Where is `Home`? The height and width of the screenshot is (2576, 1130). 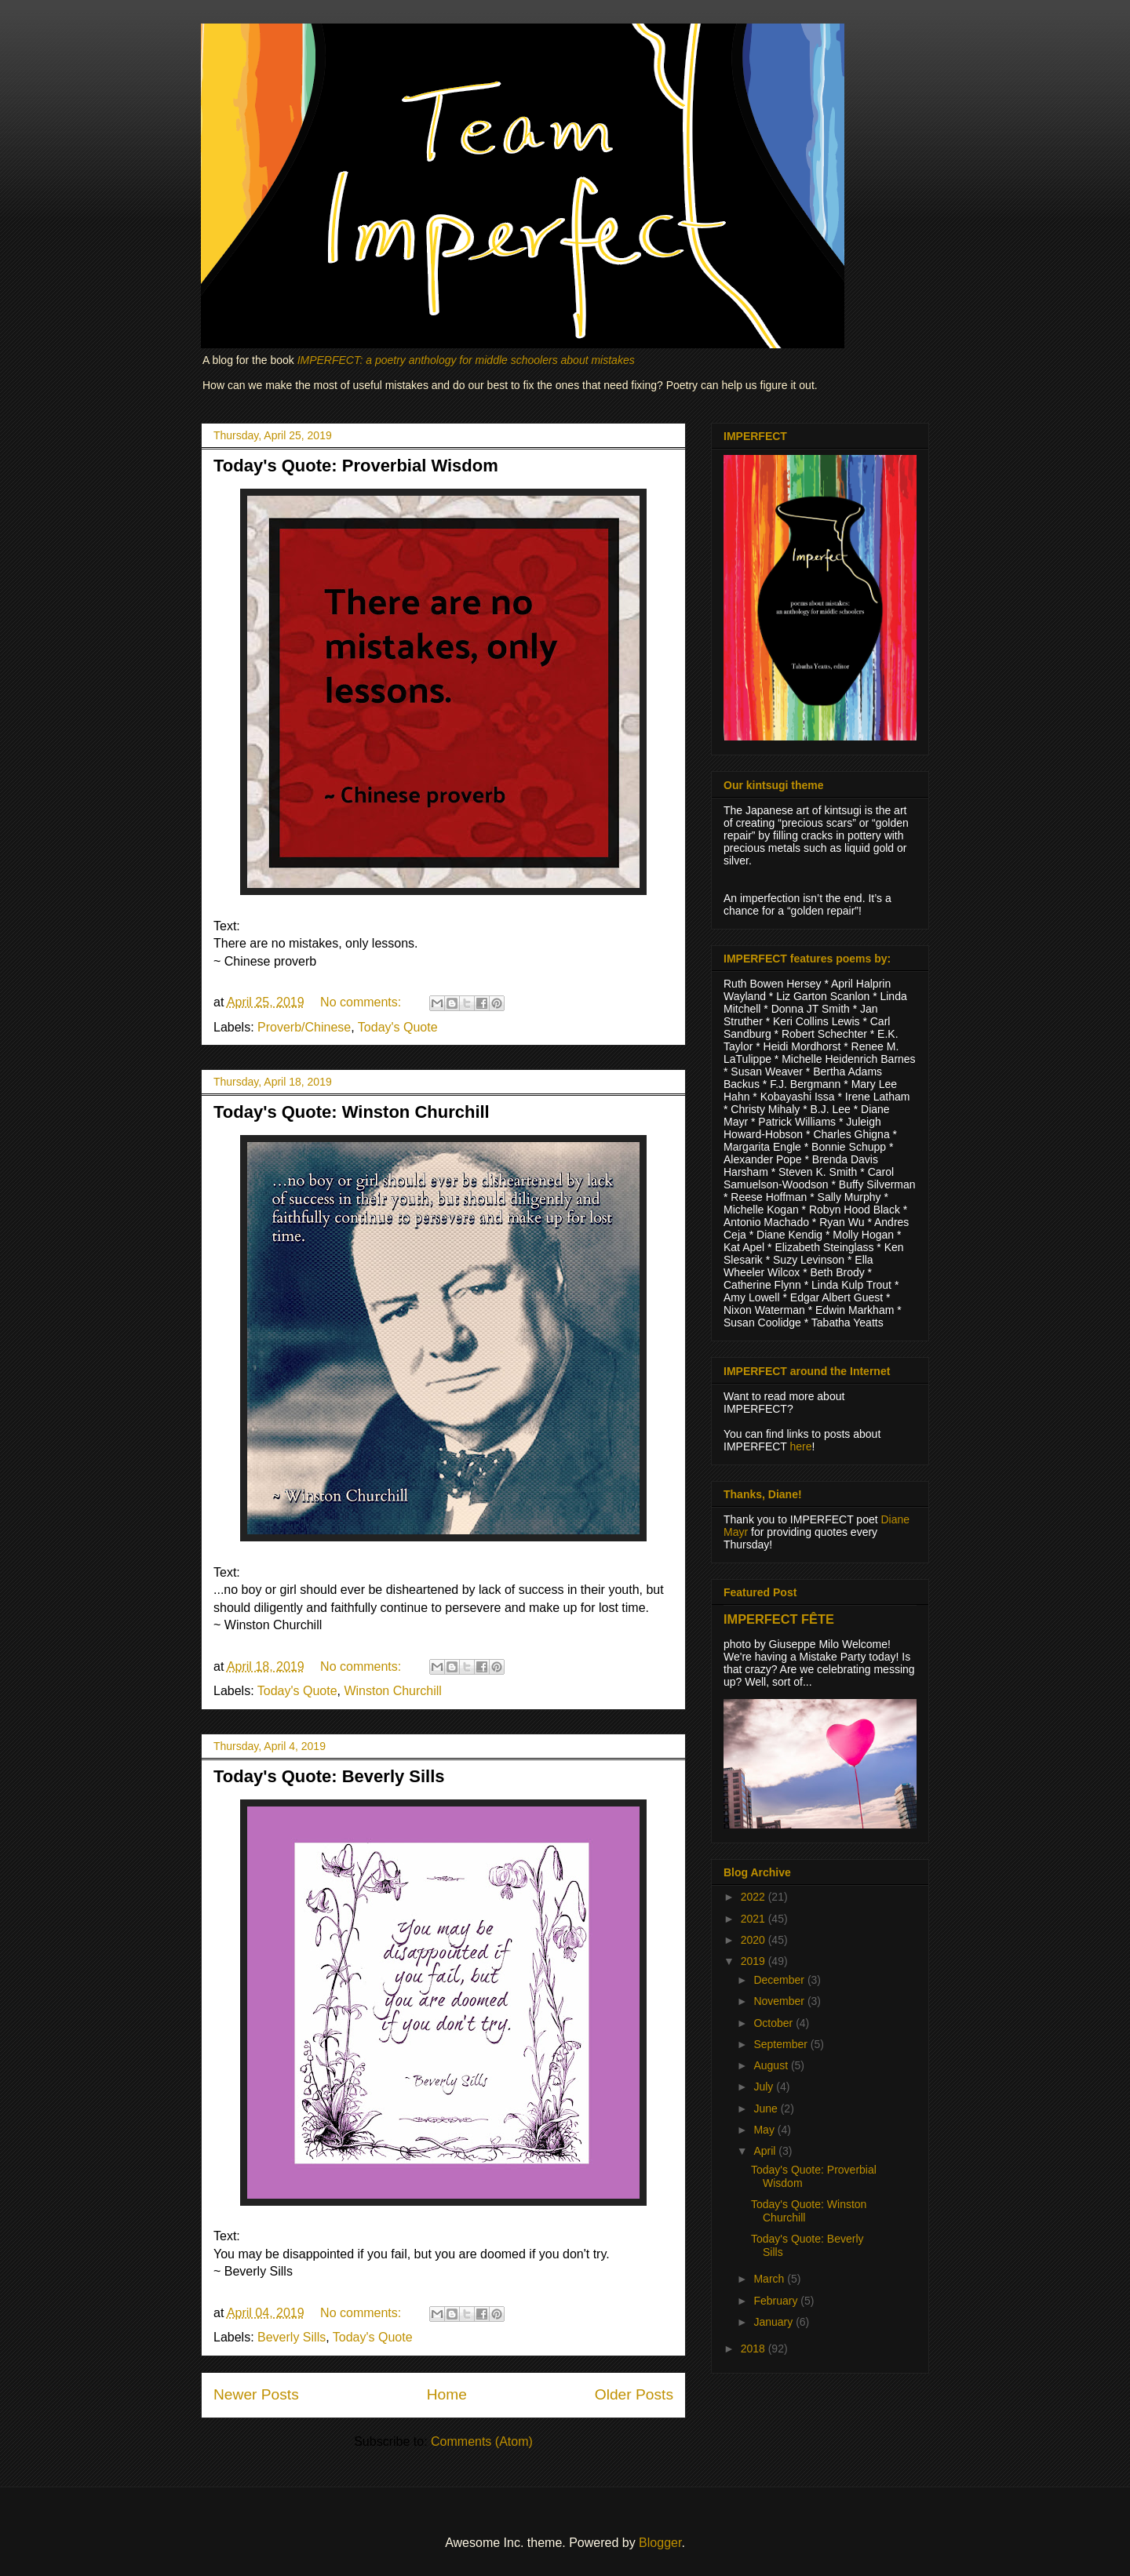
Home is located at coordinates (447, 2394).